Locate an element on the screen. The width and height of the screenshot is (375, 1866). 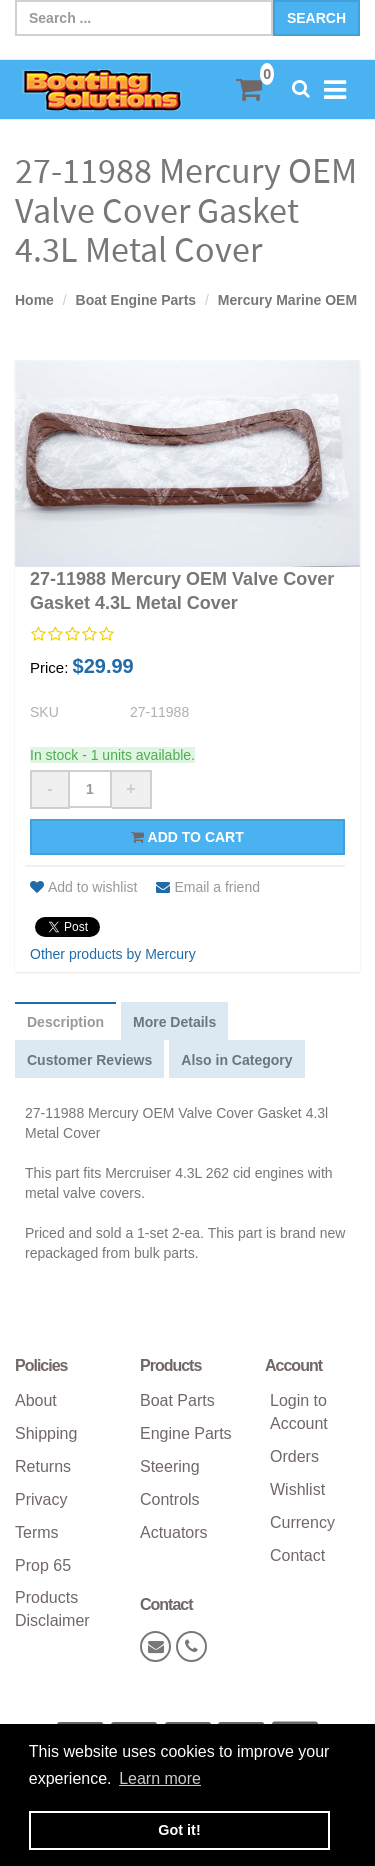
Search is located at coordinates (316, 18).